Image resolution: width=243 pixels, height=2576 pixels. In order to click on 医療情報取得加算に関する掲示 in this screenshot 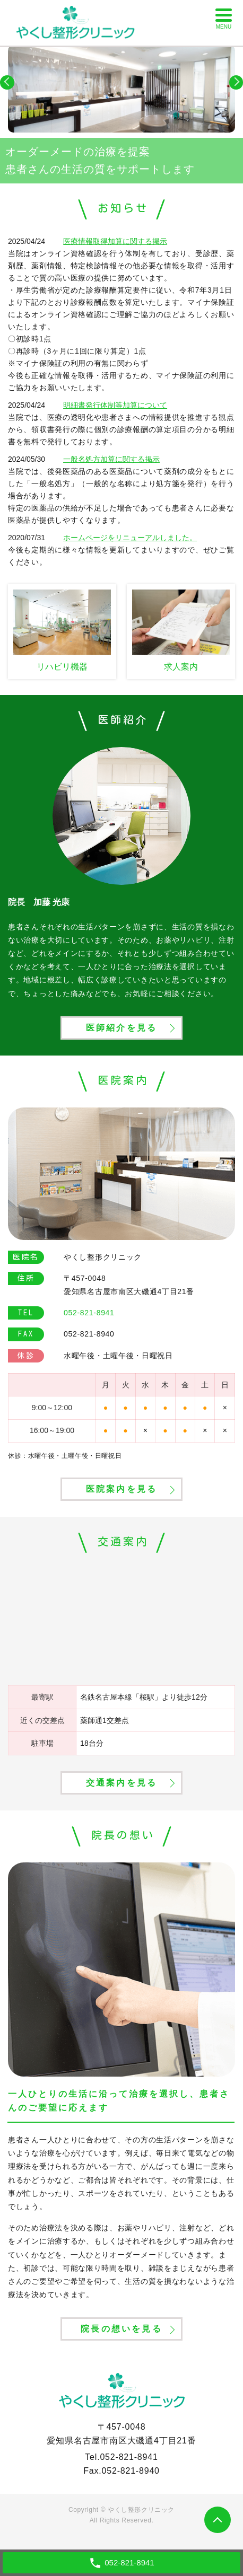, I will do `click(115, 241)`.